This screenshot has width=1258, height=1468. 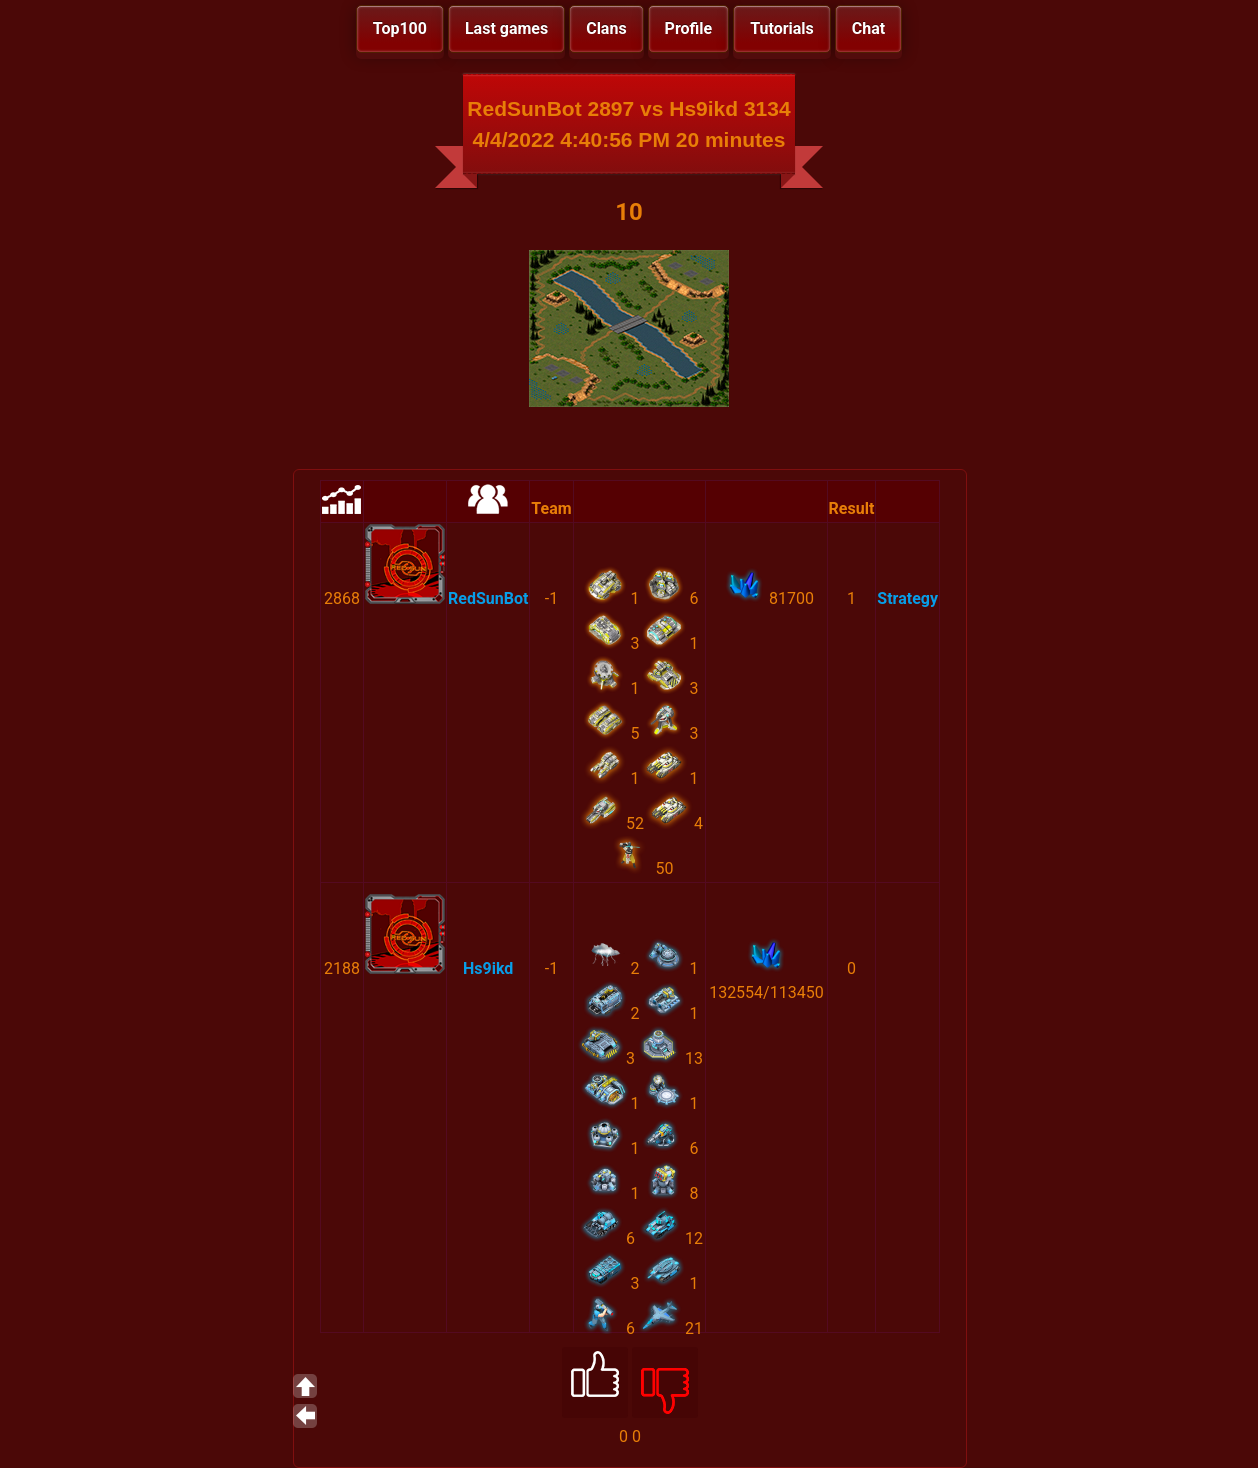 I want to click on Profile, so click(x=689, y=28).